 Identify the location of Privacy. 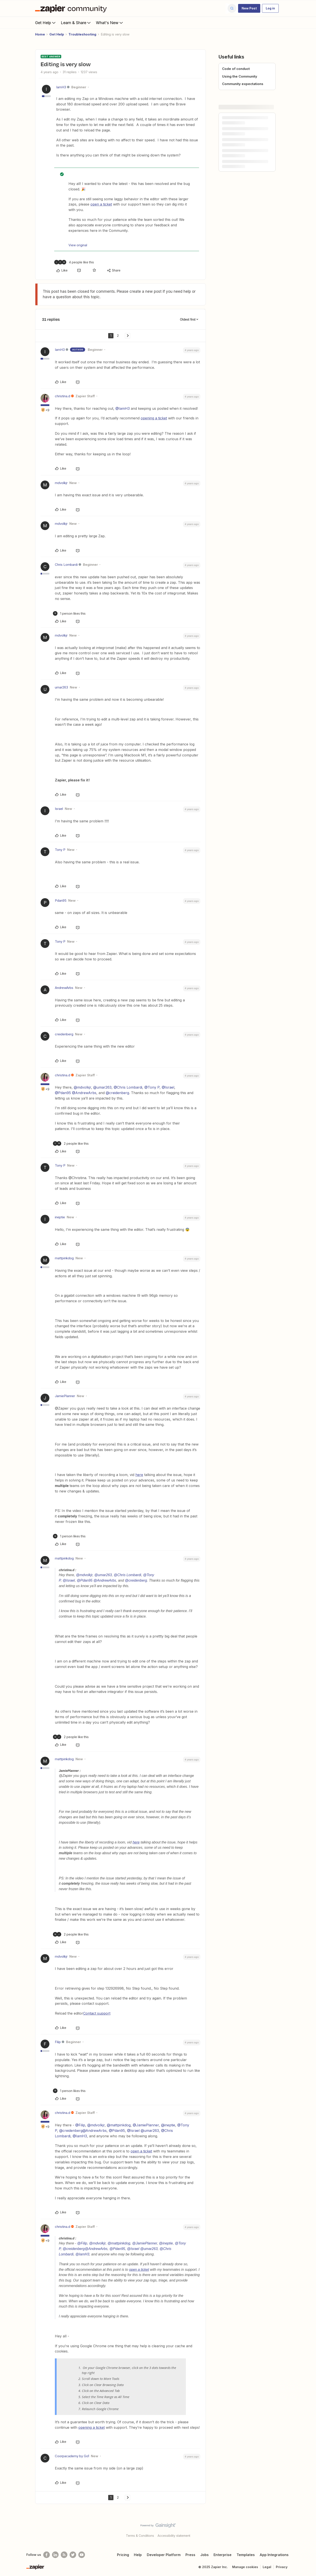
(281, 2567).